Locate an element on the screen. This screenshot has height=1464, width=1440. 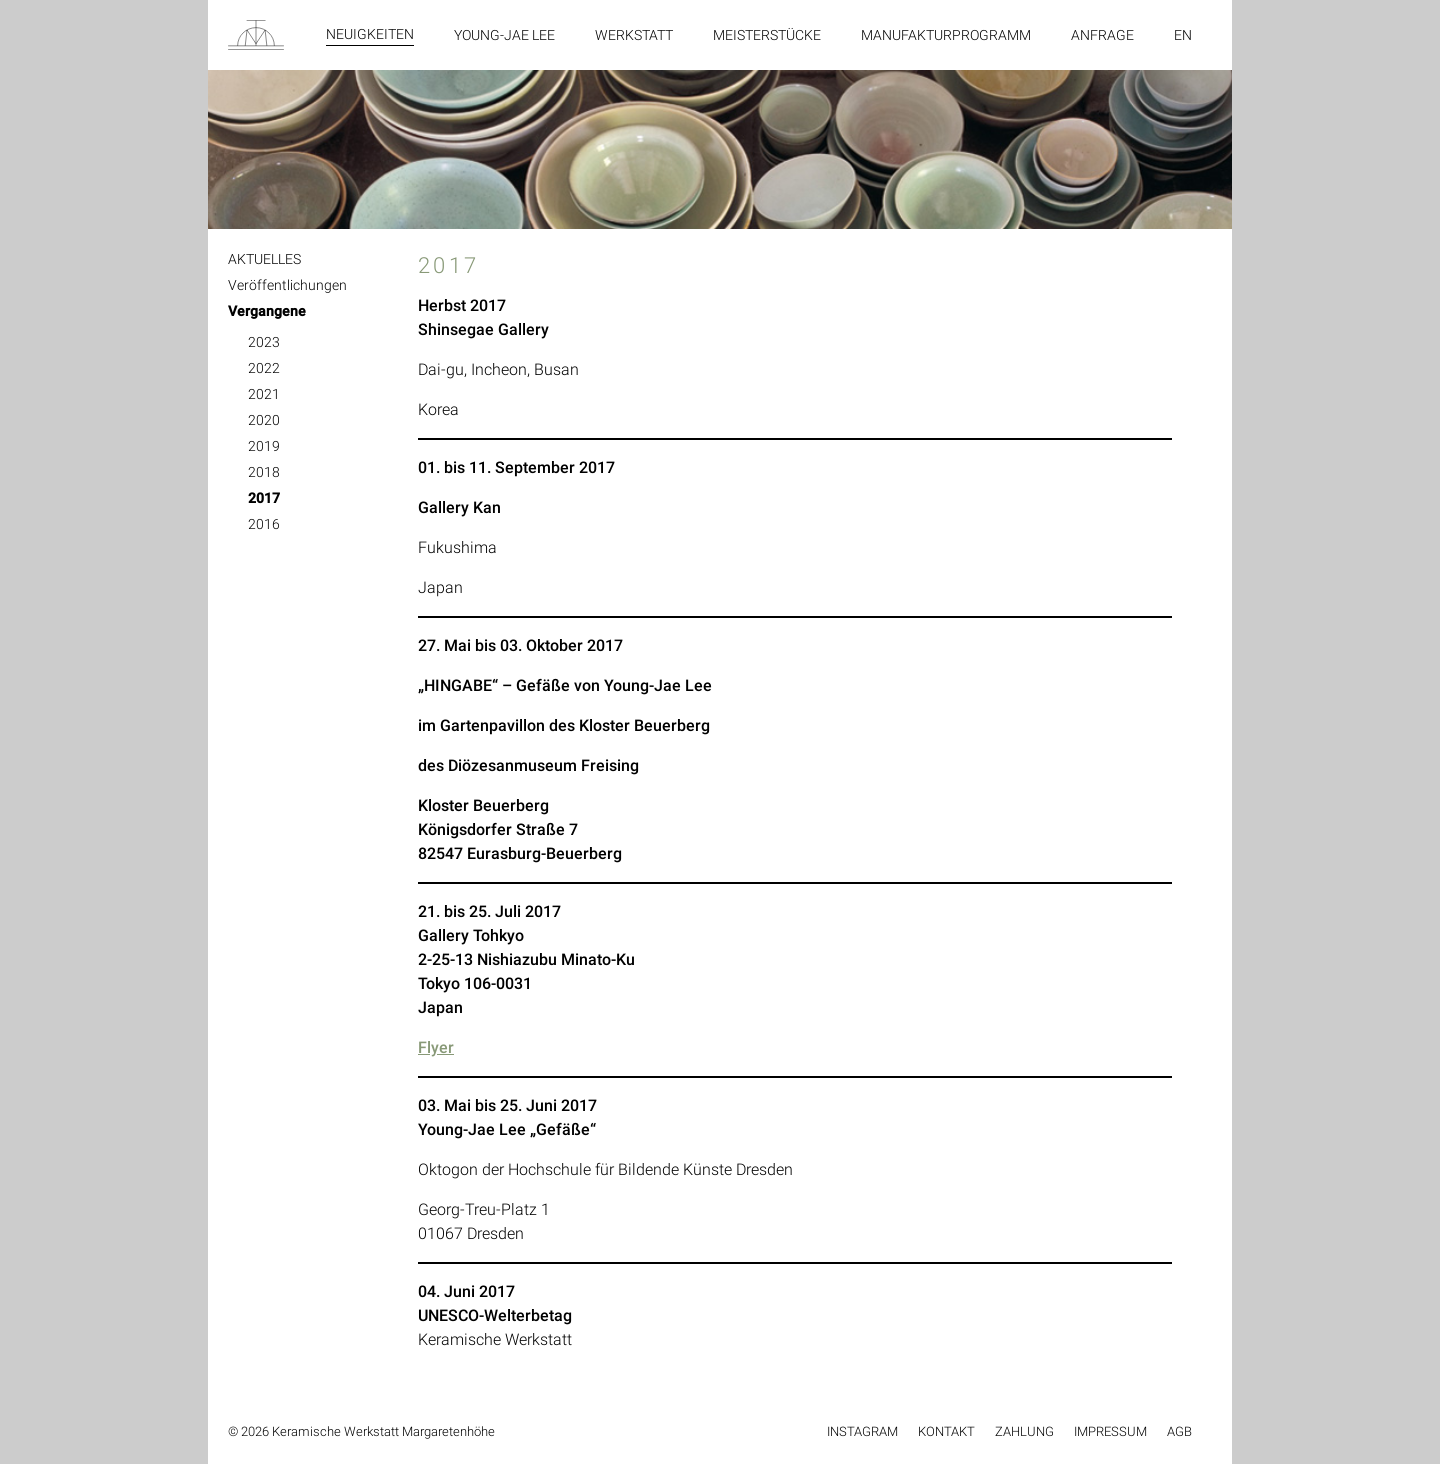
Werkstatt [menuitem] is located at coordinates (634, 35).